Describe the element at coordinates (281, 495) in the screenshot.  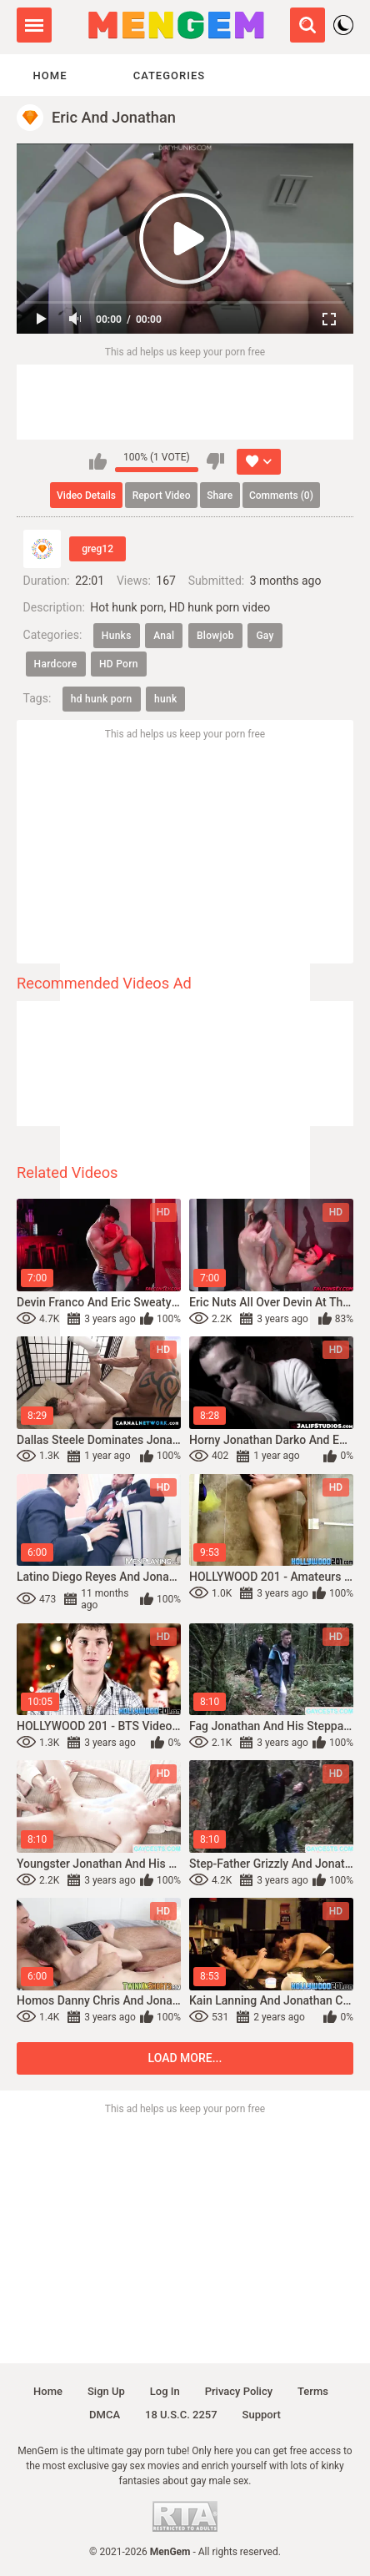
I see `Comments (0)` at that location.